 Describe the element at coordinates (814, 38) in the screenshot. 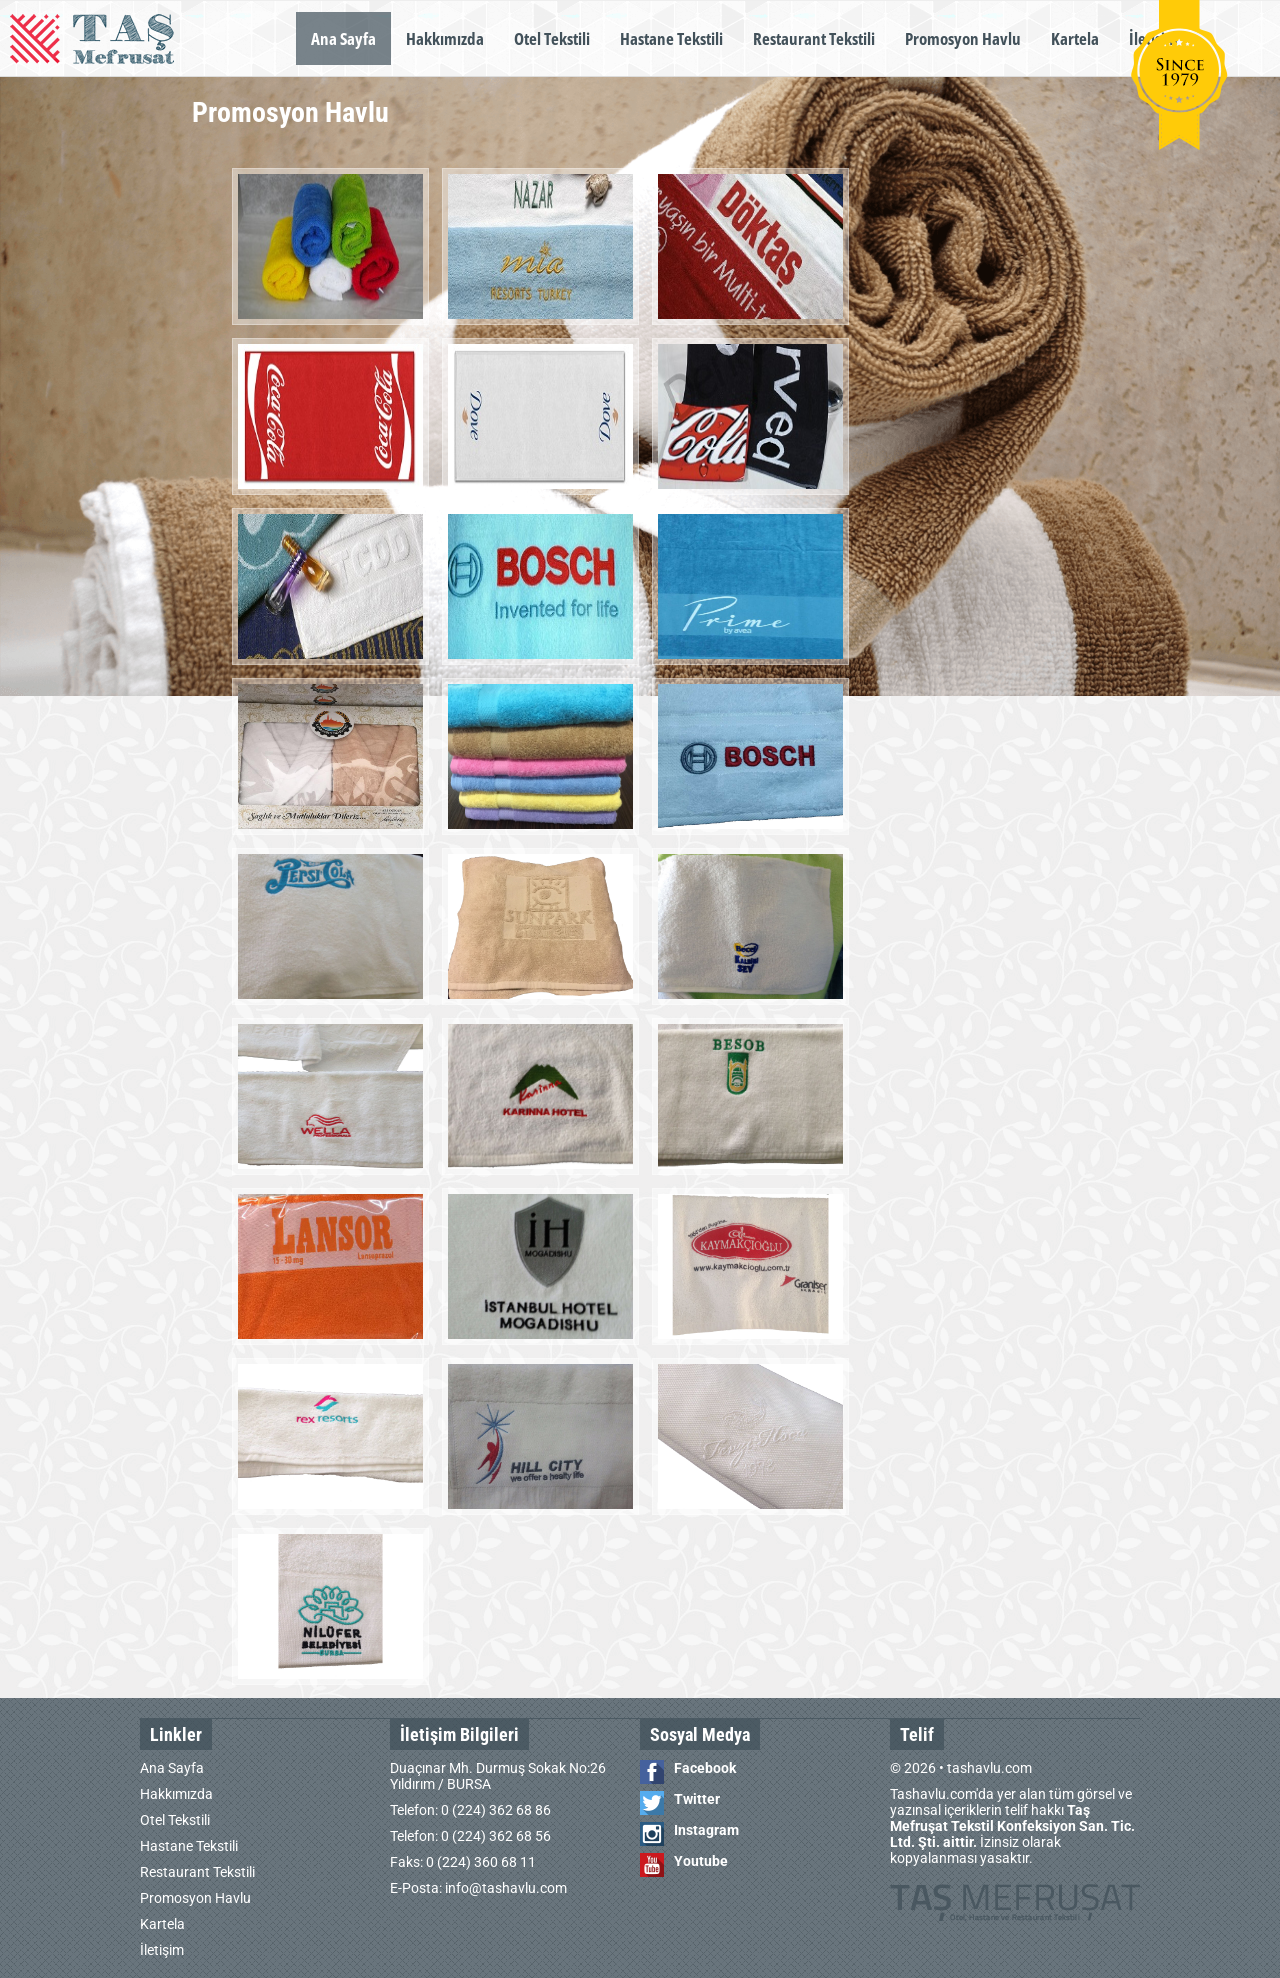

I see `Restaurant Tekstili` at that location.